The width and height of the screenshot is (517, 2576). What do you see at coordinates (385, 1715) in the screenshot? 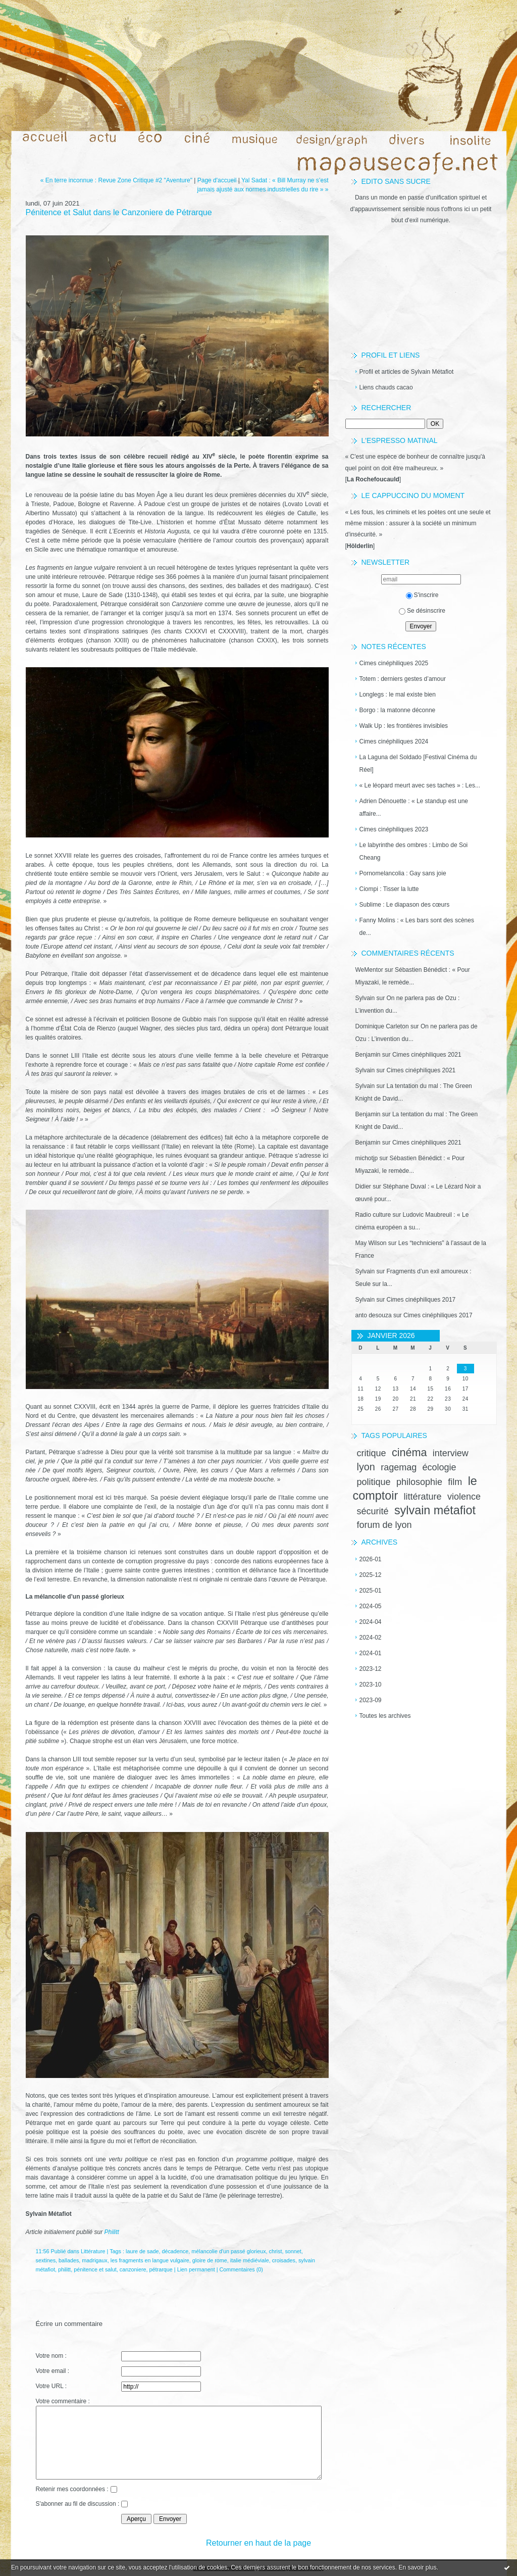
I see `Toutes les archives` at bounding box center [385, 1715].